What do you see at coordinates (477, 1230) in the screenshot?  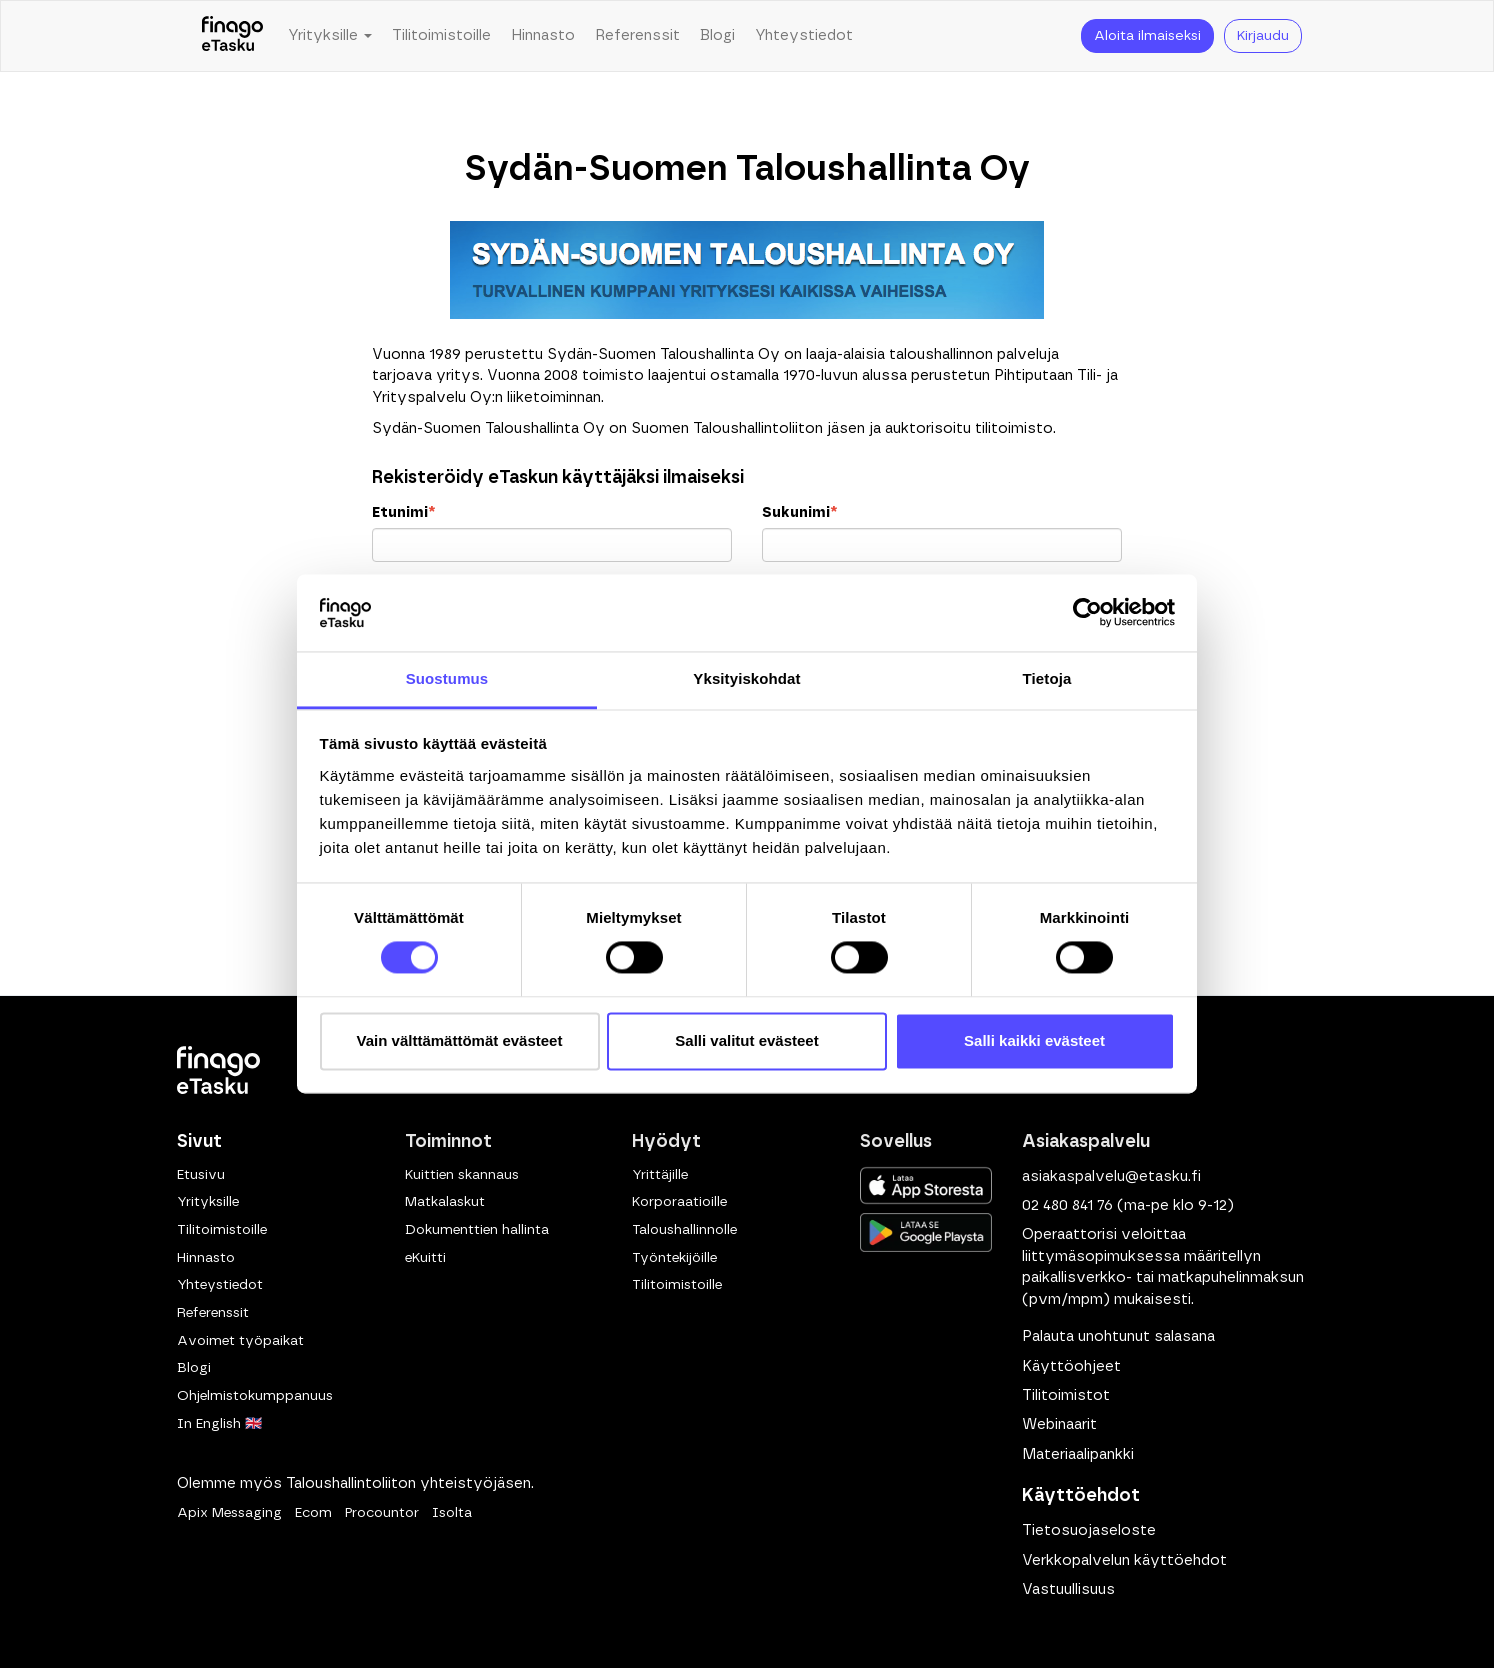 I see `Dokumenttien hallinta` at bounding box center [477, 1230].